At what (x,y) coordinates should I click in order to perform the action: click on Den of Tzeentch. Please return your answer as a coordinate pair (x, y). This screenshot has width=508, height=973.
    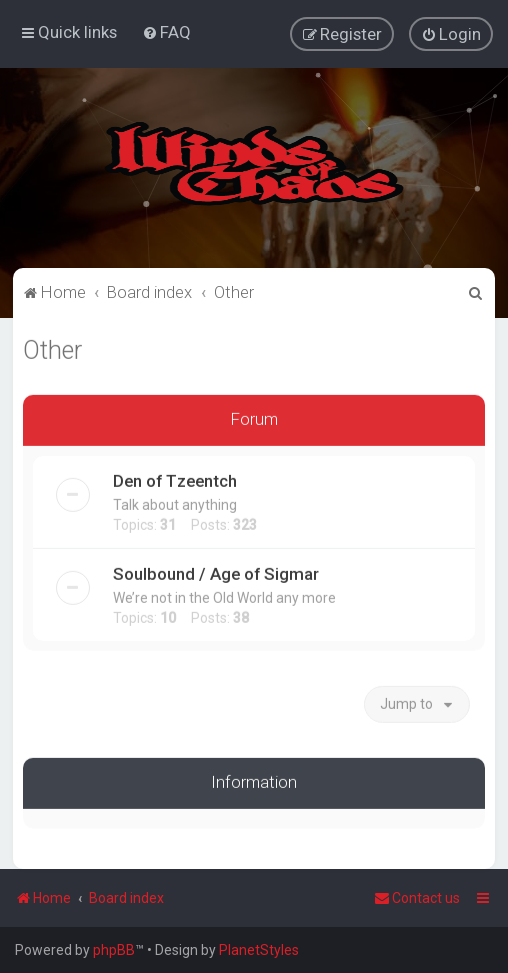
    Looking at the image, I should click on (175, 479).